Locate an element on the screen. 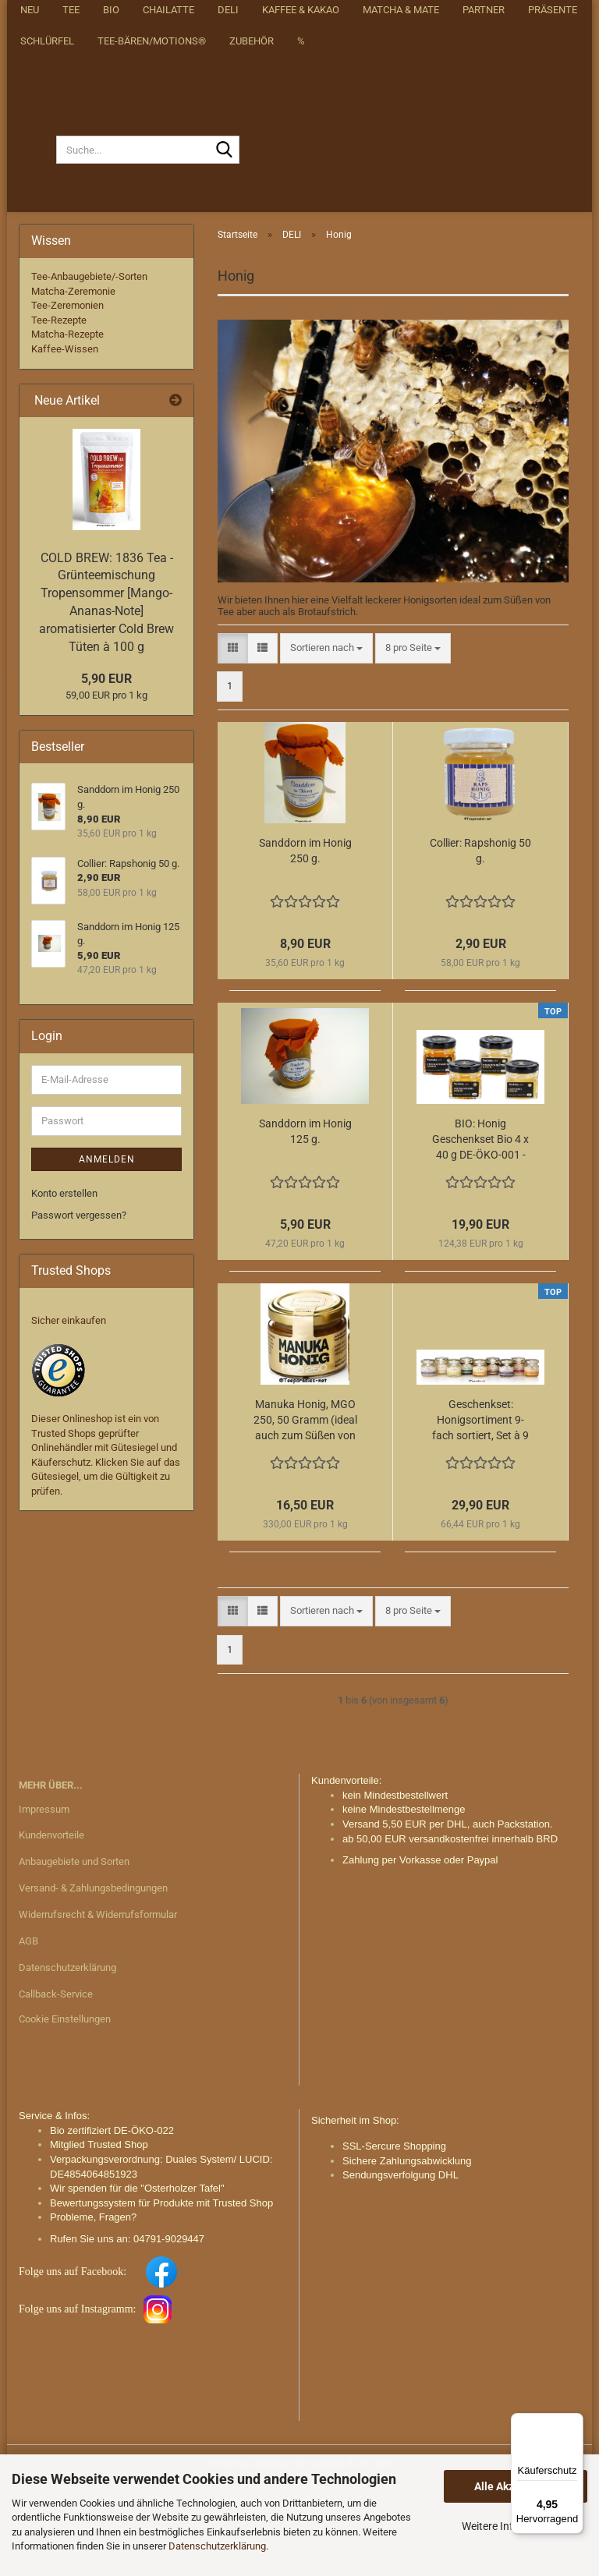 Image resolution: width=599 pixels, height=2576 pixels. Merkzettel is located at coordinates (528, 17).